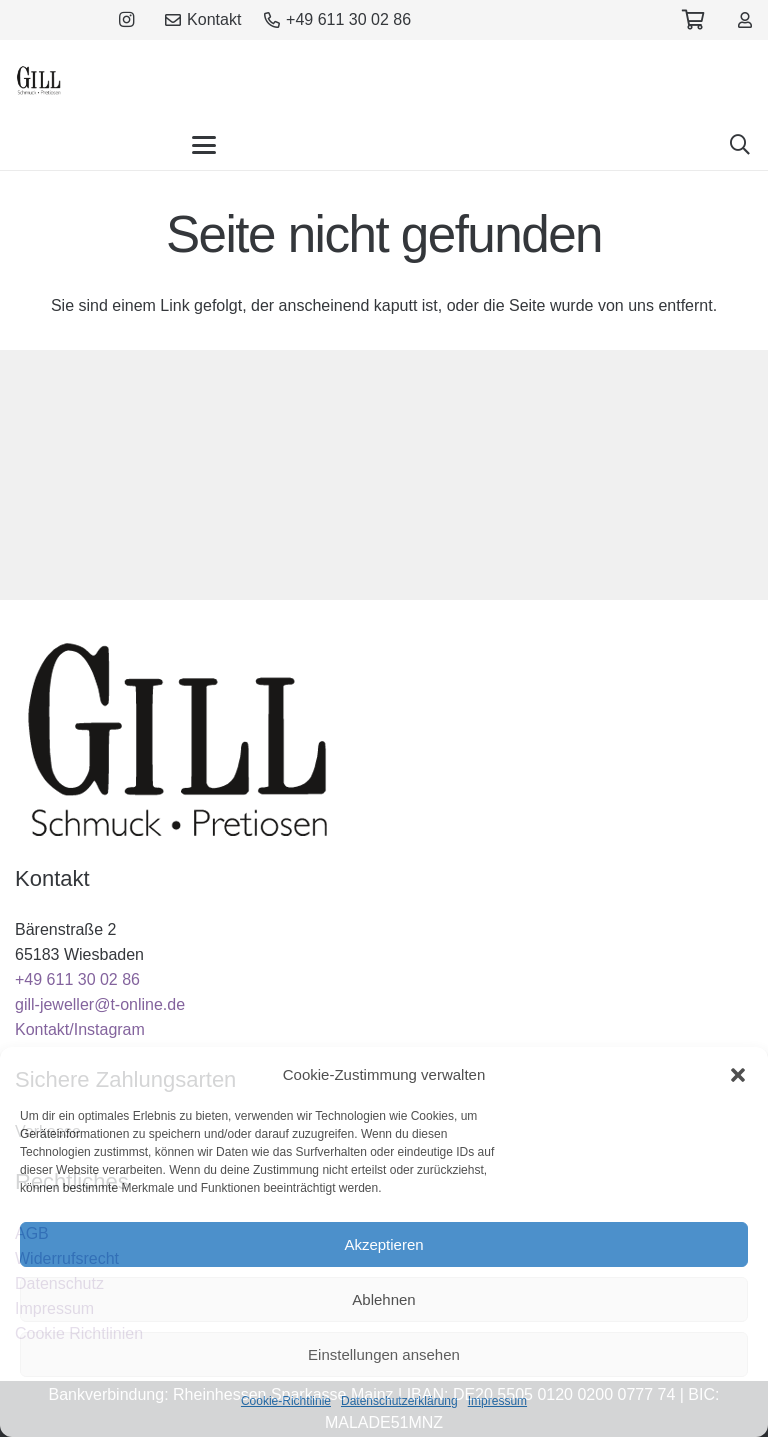 The width and height of the screenshot is (768, 1437). Describe the element at coordinates (286, 1401) in the screenshot. I see `Cookie-Richtlinie` at that location.